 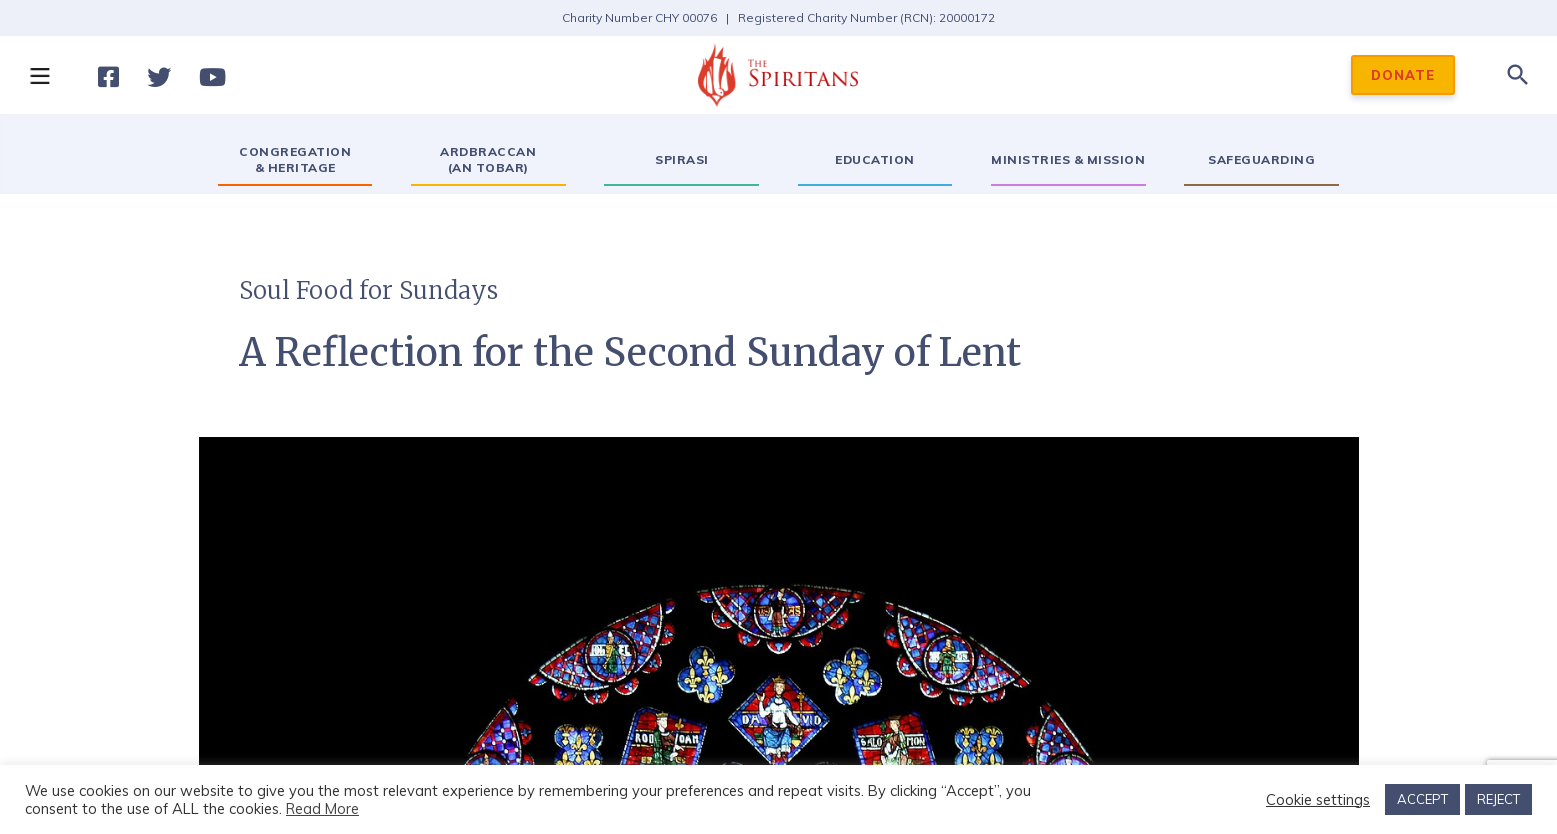 I want to click on REJECT [button], so click(x=1498, y=799).